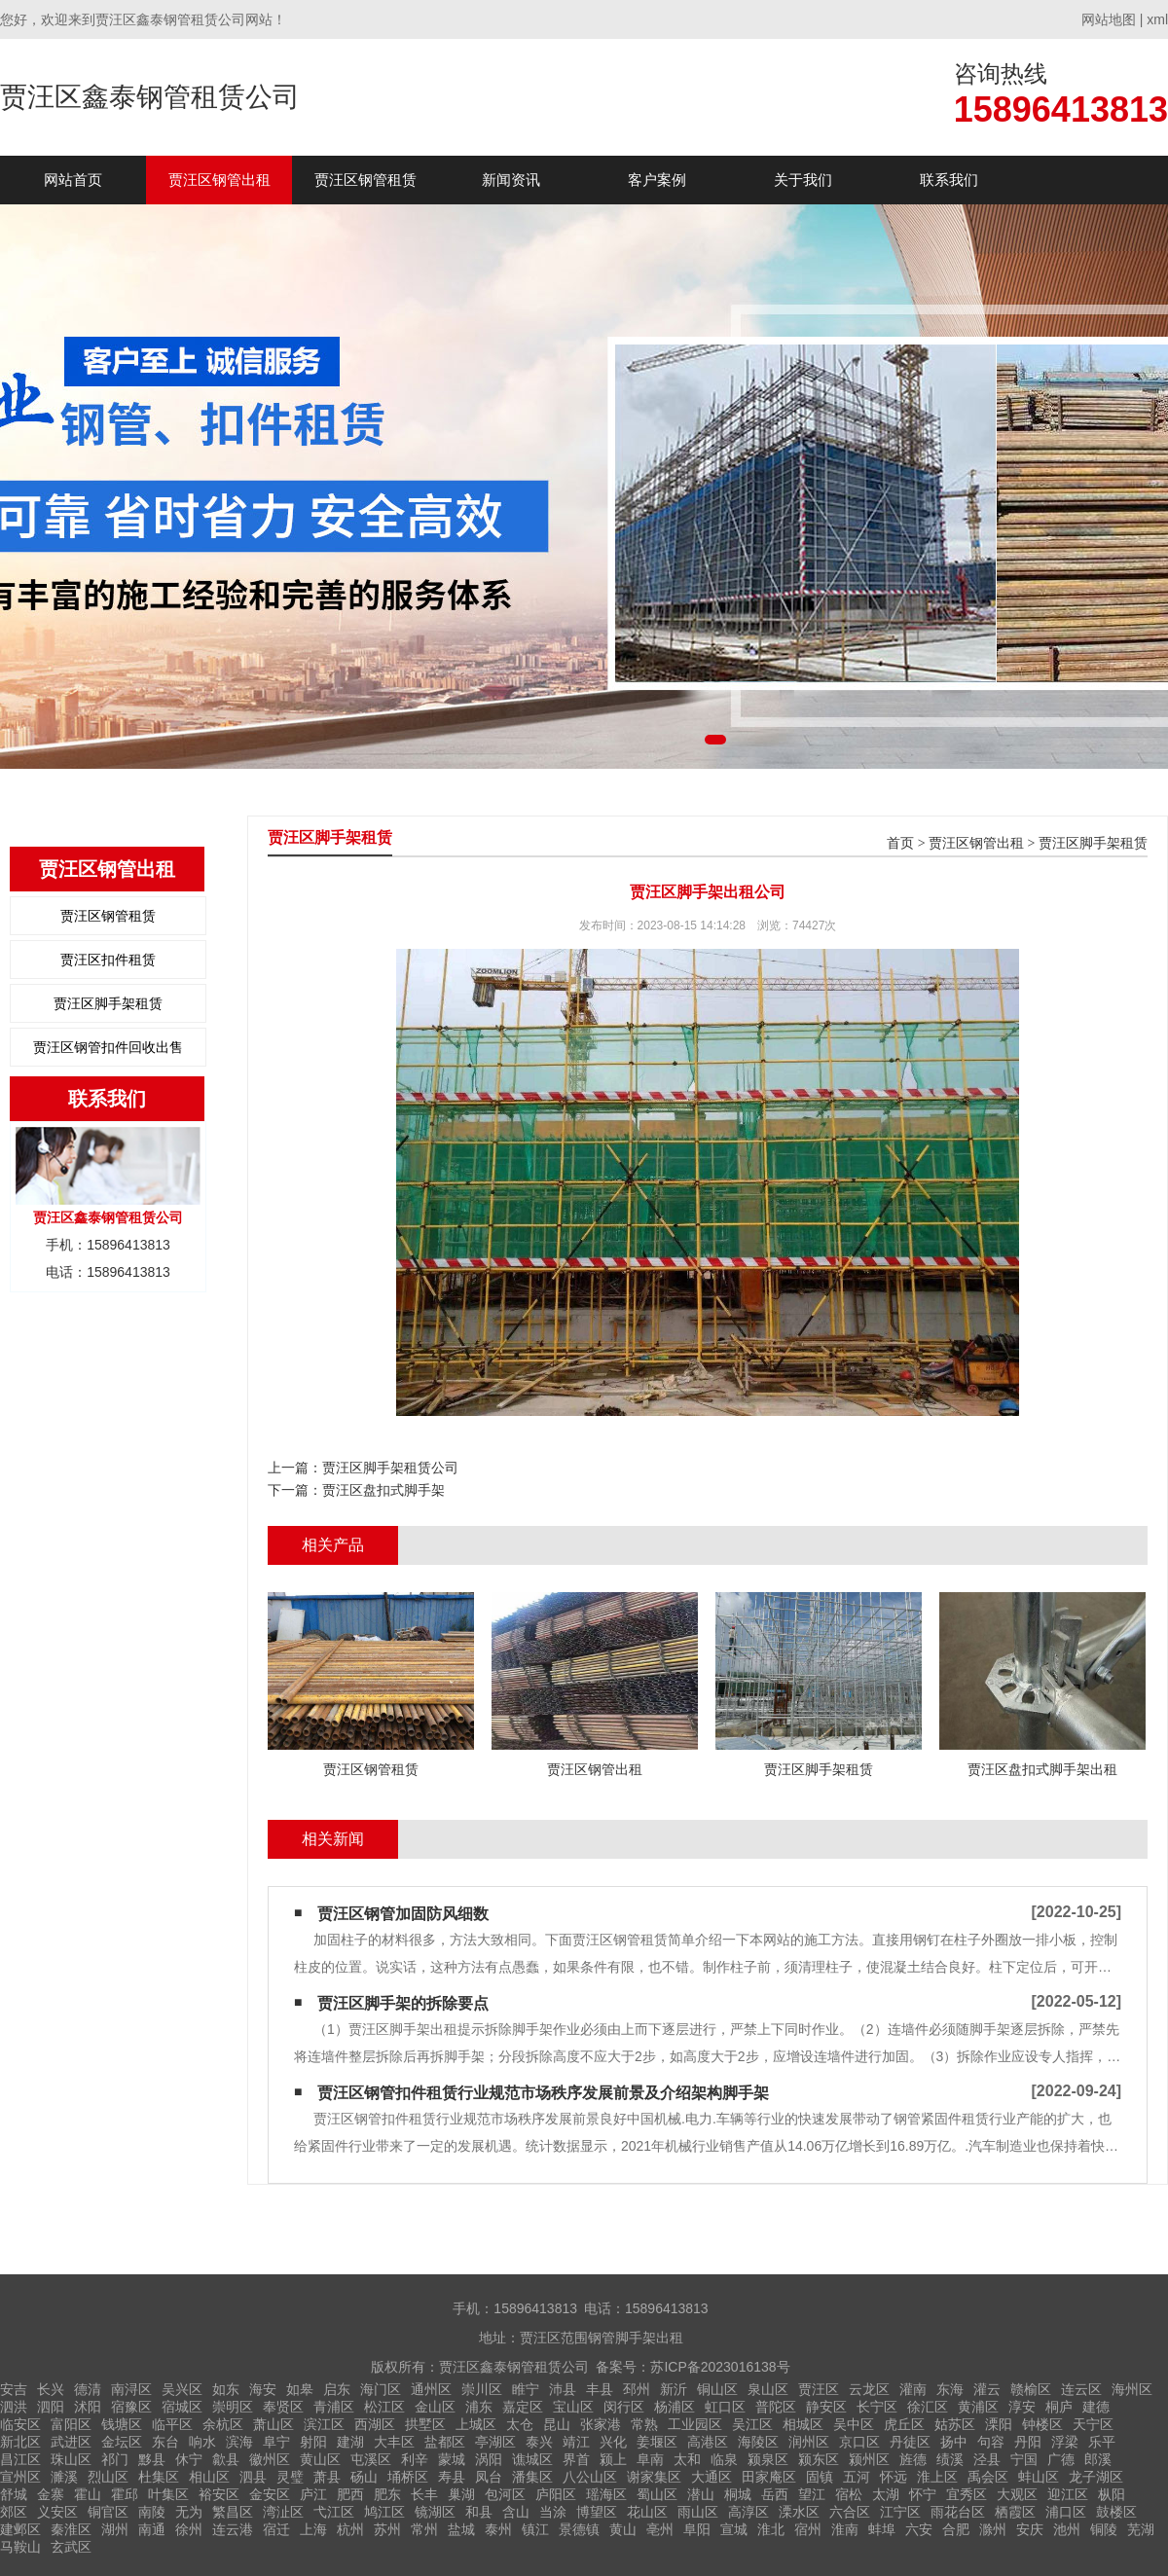  I want to click on 鼓楼区, so click(1116, 2512).